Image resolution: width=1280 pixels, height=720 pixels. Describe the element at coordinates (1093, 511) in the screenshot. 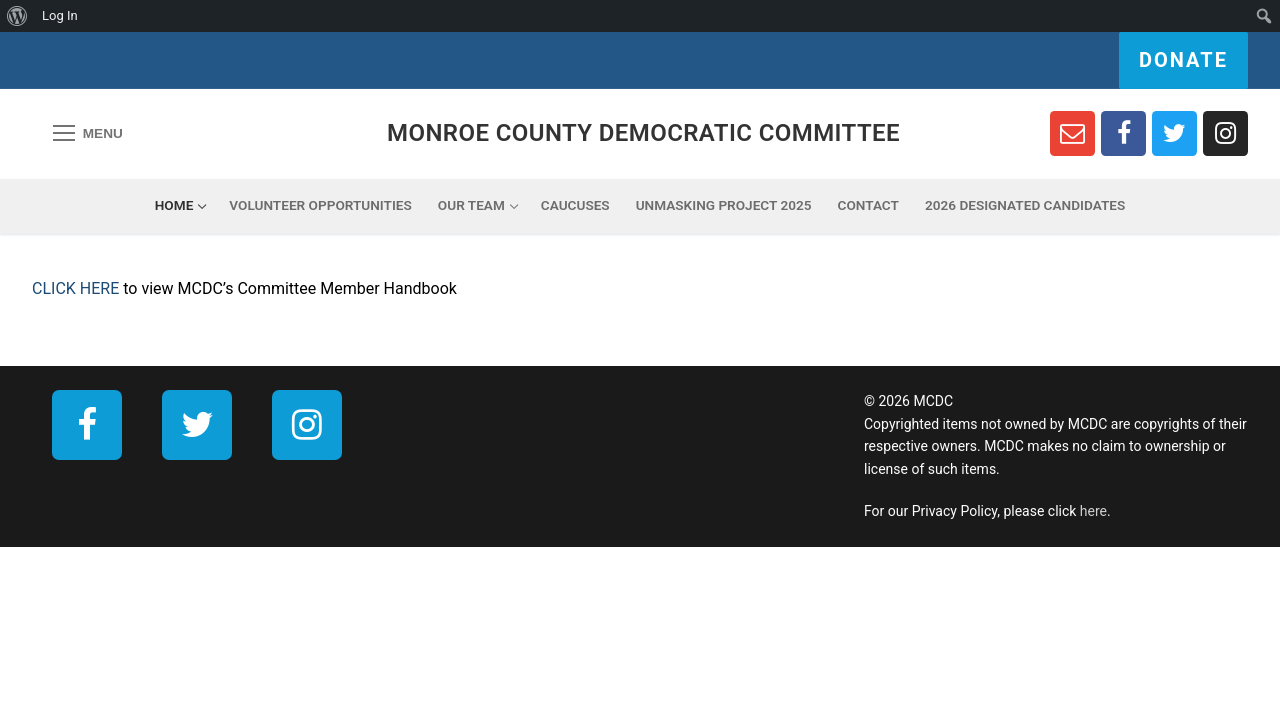

I see `here` at that location.